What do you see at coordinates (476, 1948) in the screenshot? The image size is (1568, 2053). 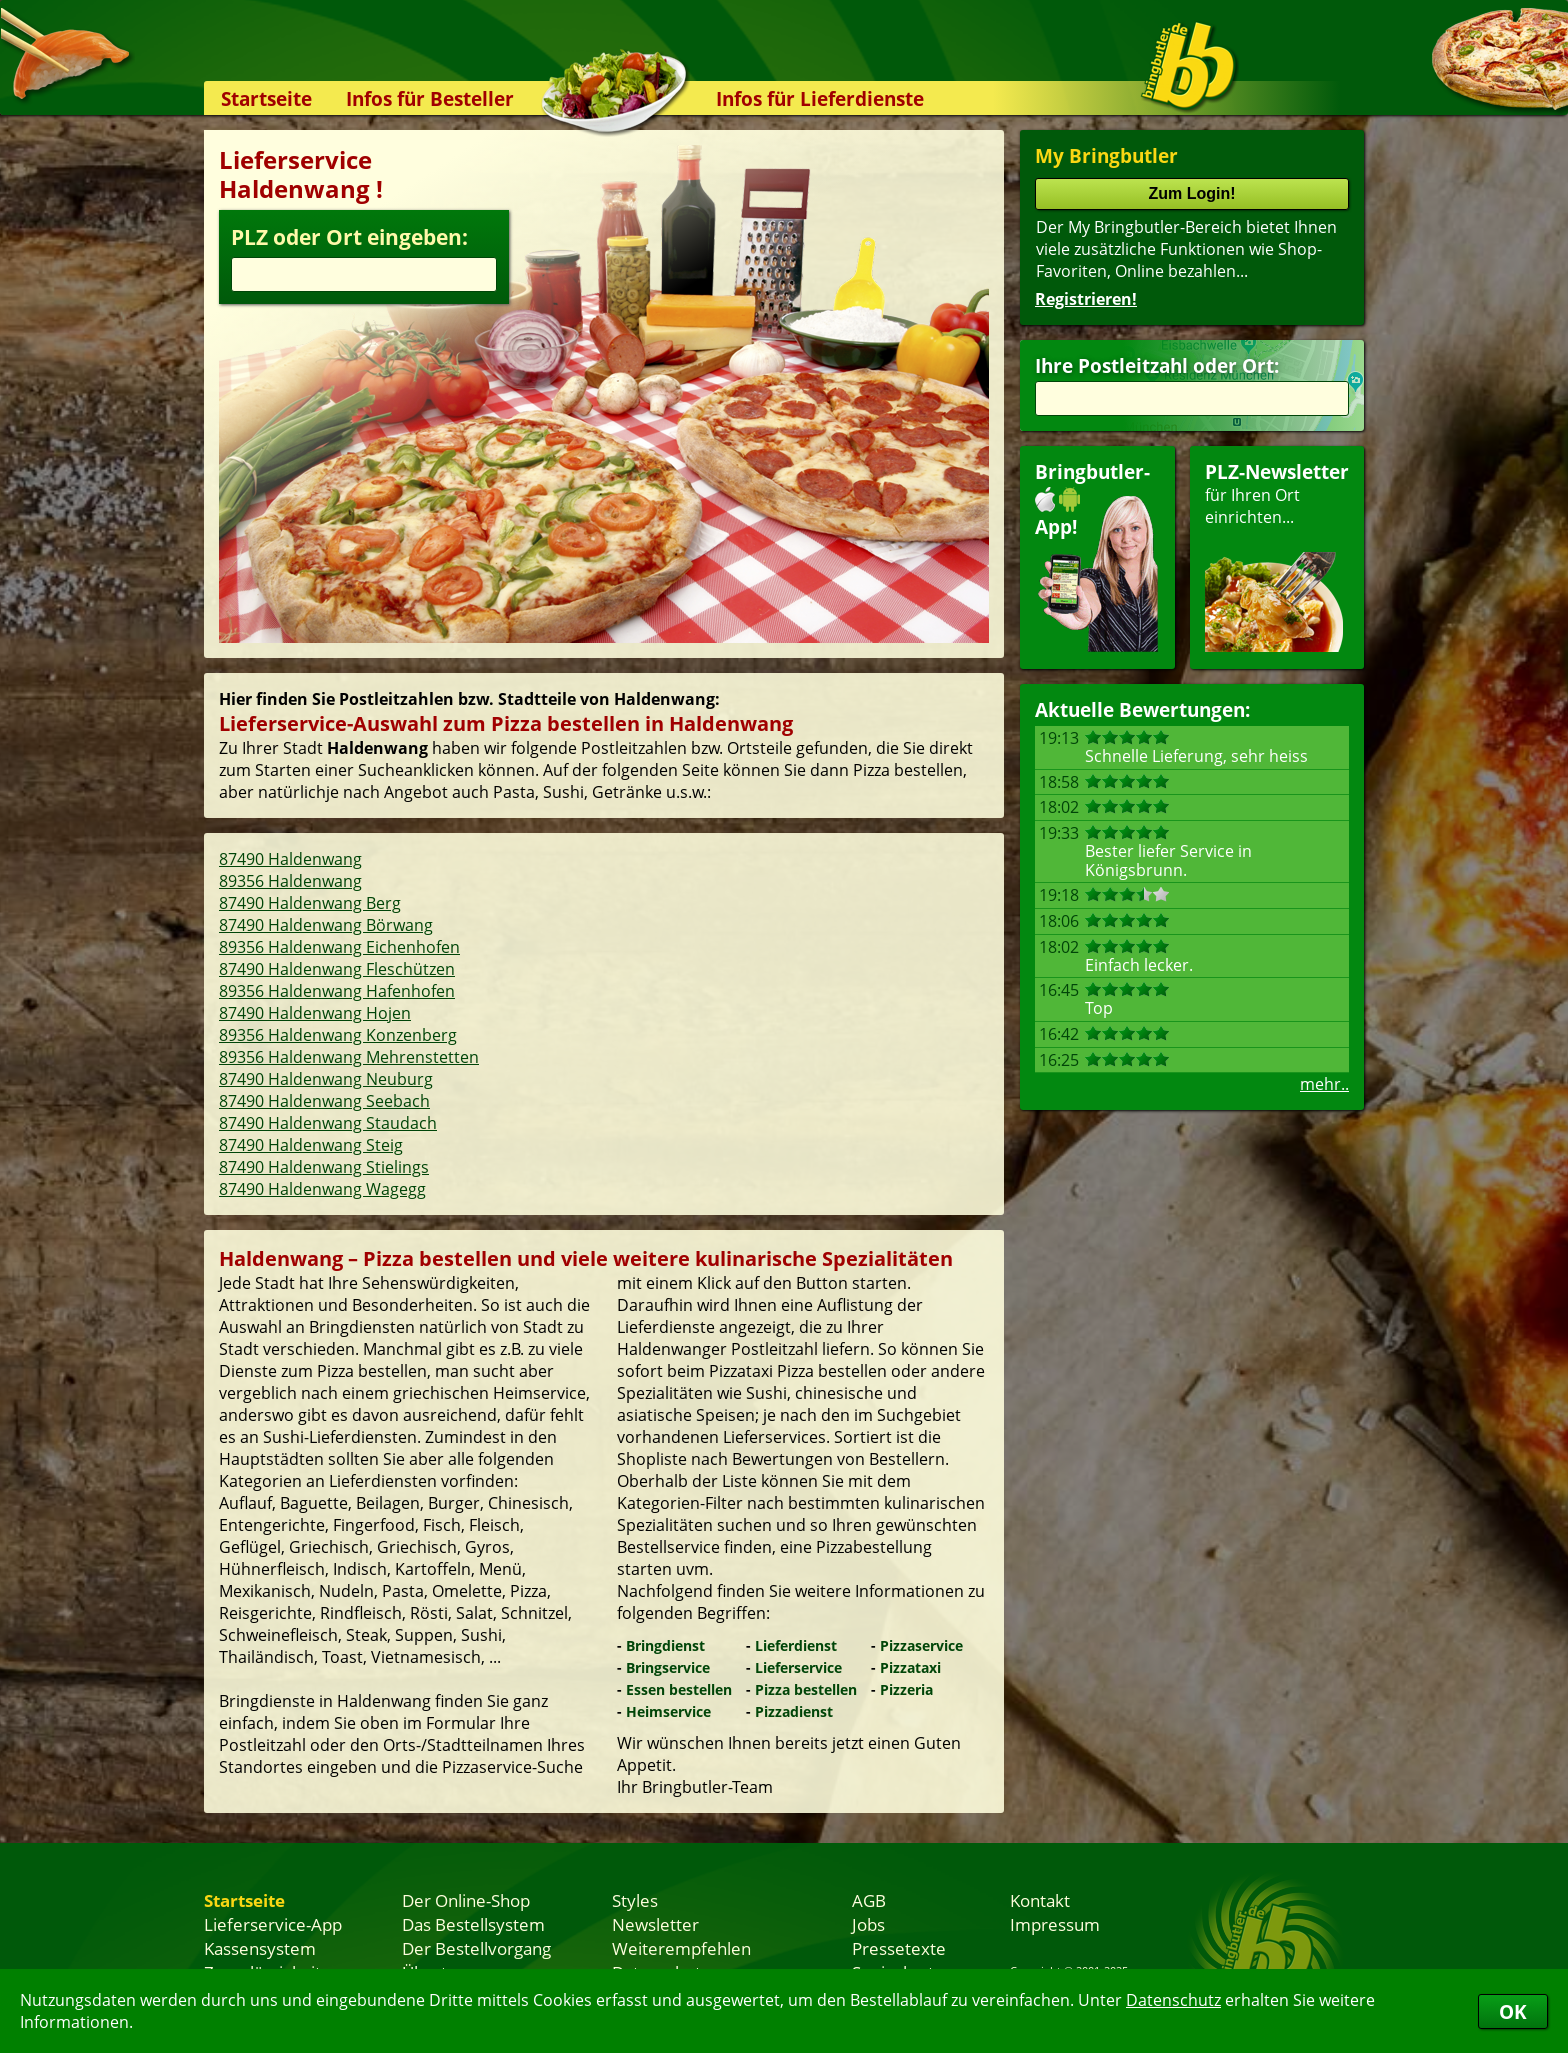 I see `Der Bestellvorgang` at bounding box center [476, 1948].